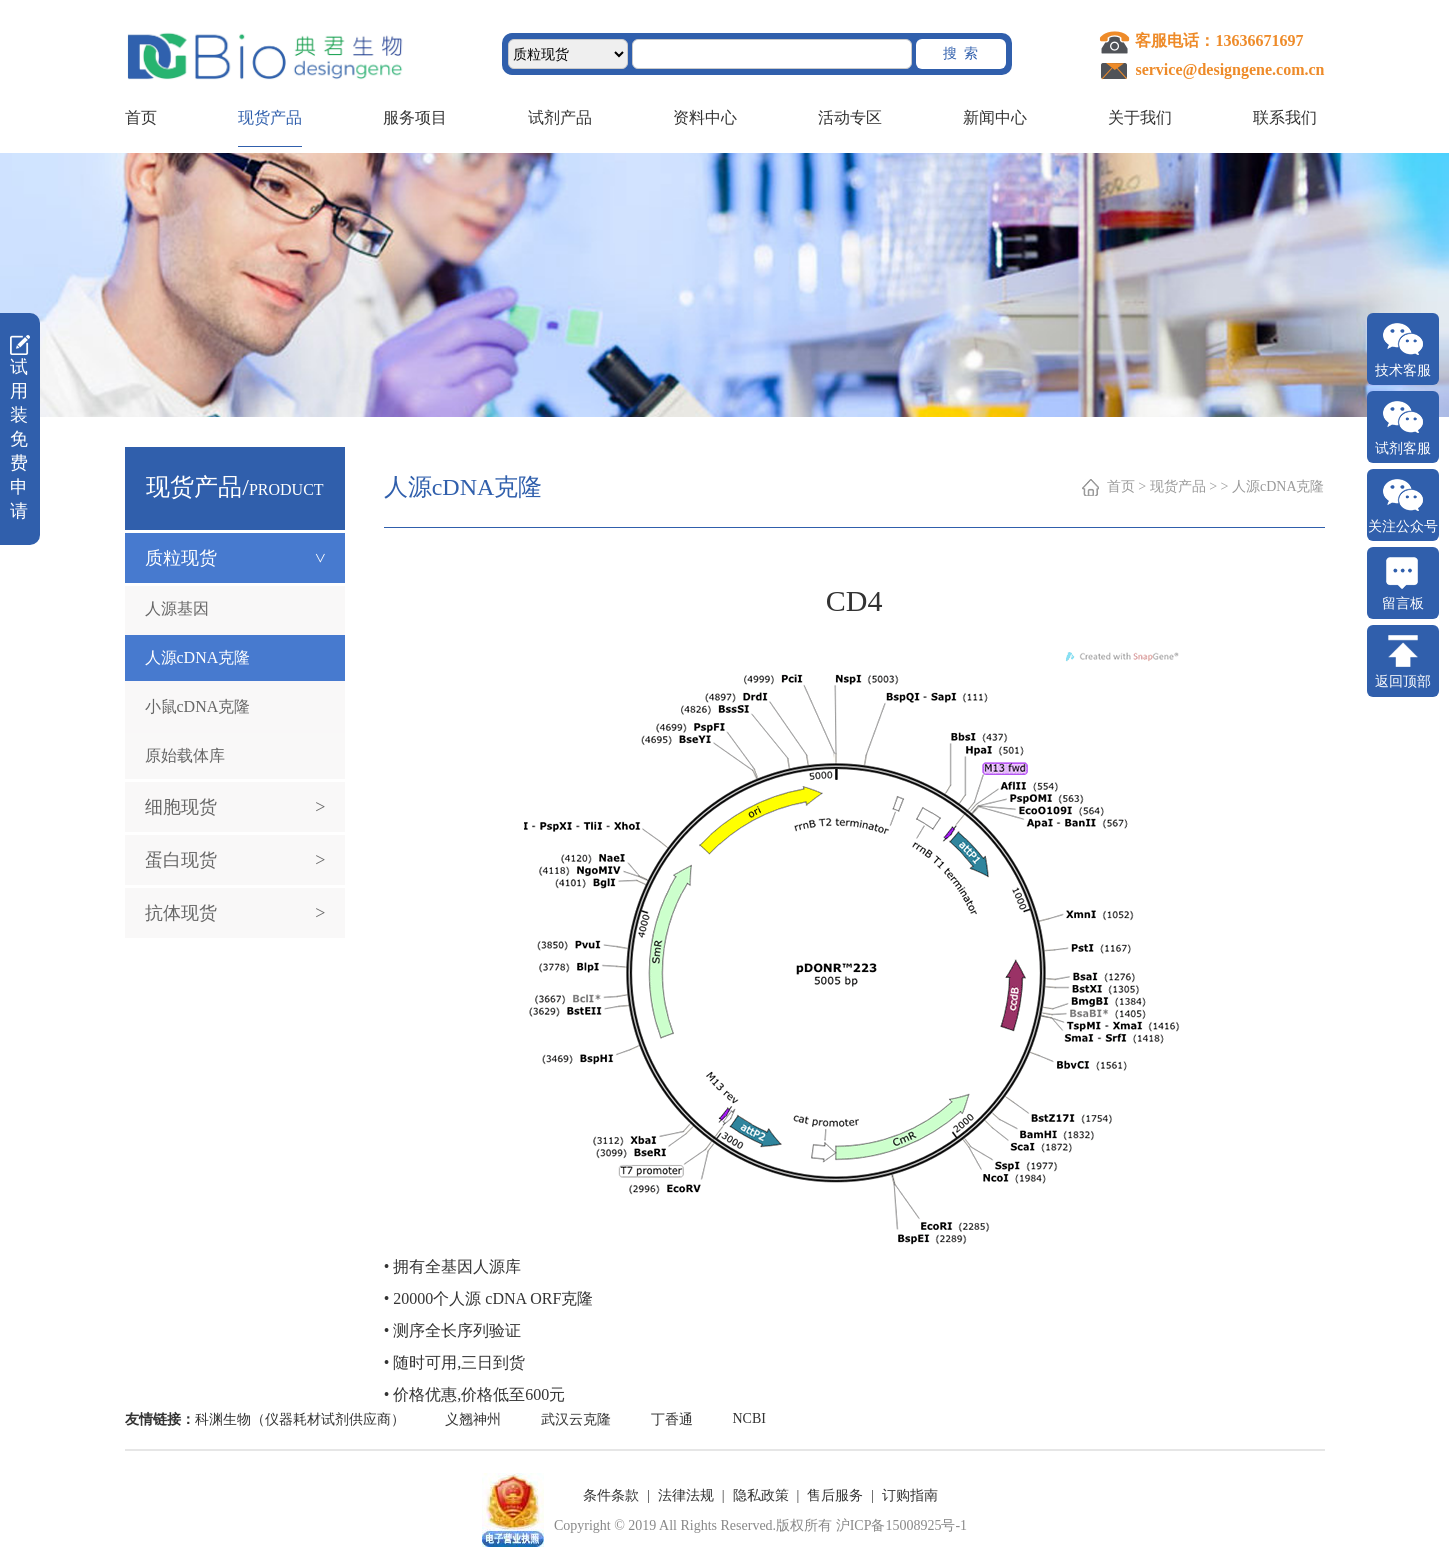 The height and width of the screenshot is (1565, 1449). What do you see at coordinates (910, 1495) in the screenshot?
I see `订购指南` at bounding box center [910, 1495].